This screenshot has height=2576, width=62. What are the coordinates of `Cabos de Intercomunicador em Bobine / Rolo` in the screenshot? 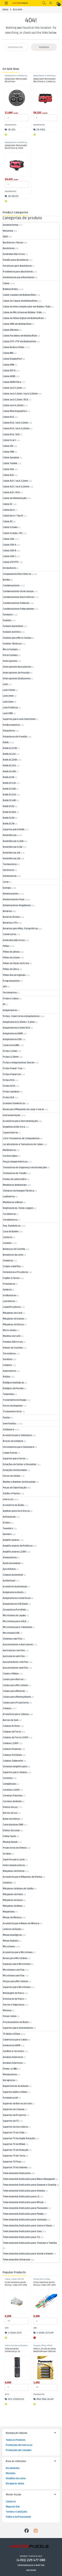 It's located at (26, 306).